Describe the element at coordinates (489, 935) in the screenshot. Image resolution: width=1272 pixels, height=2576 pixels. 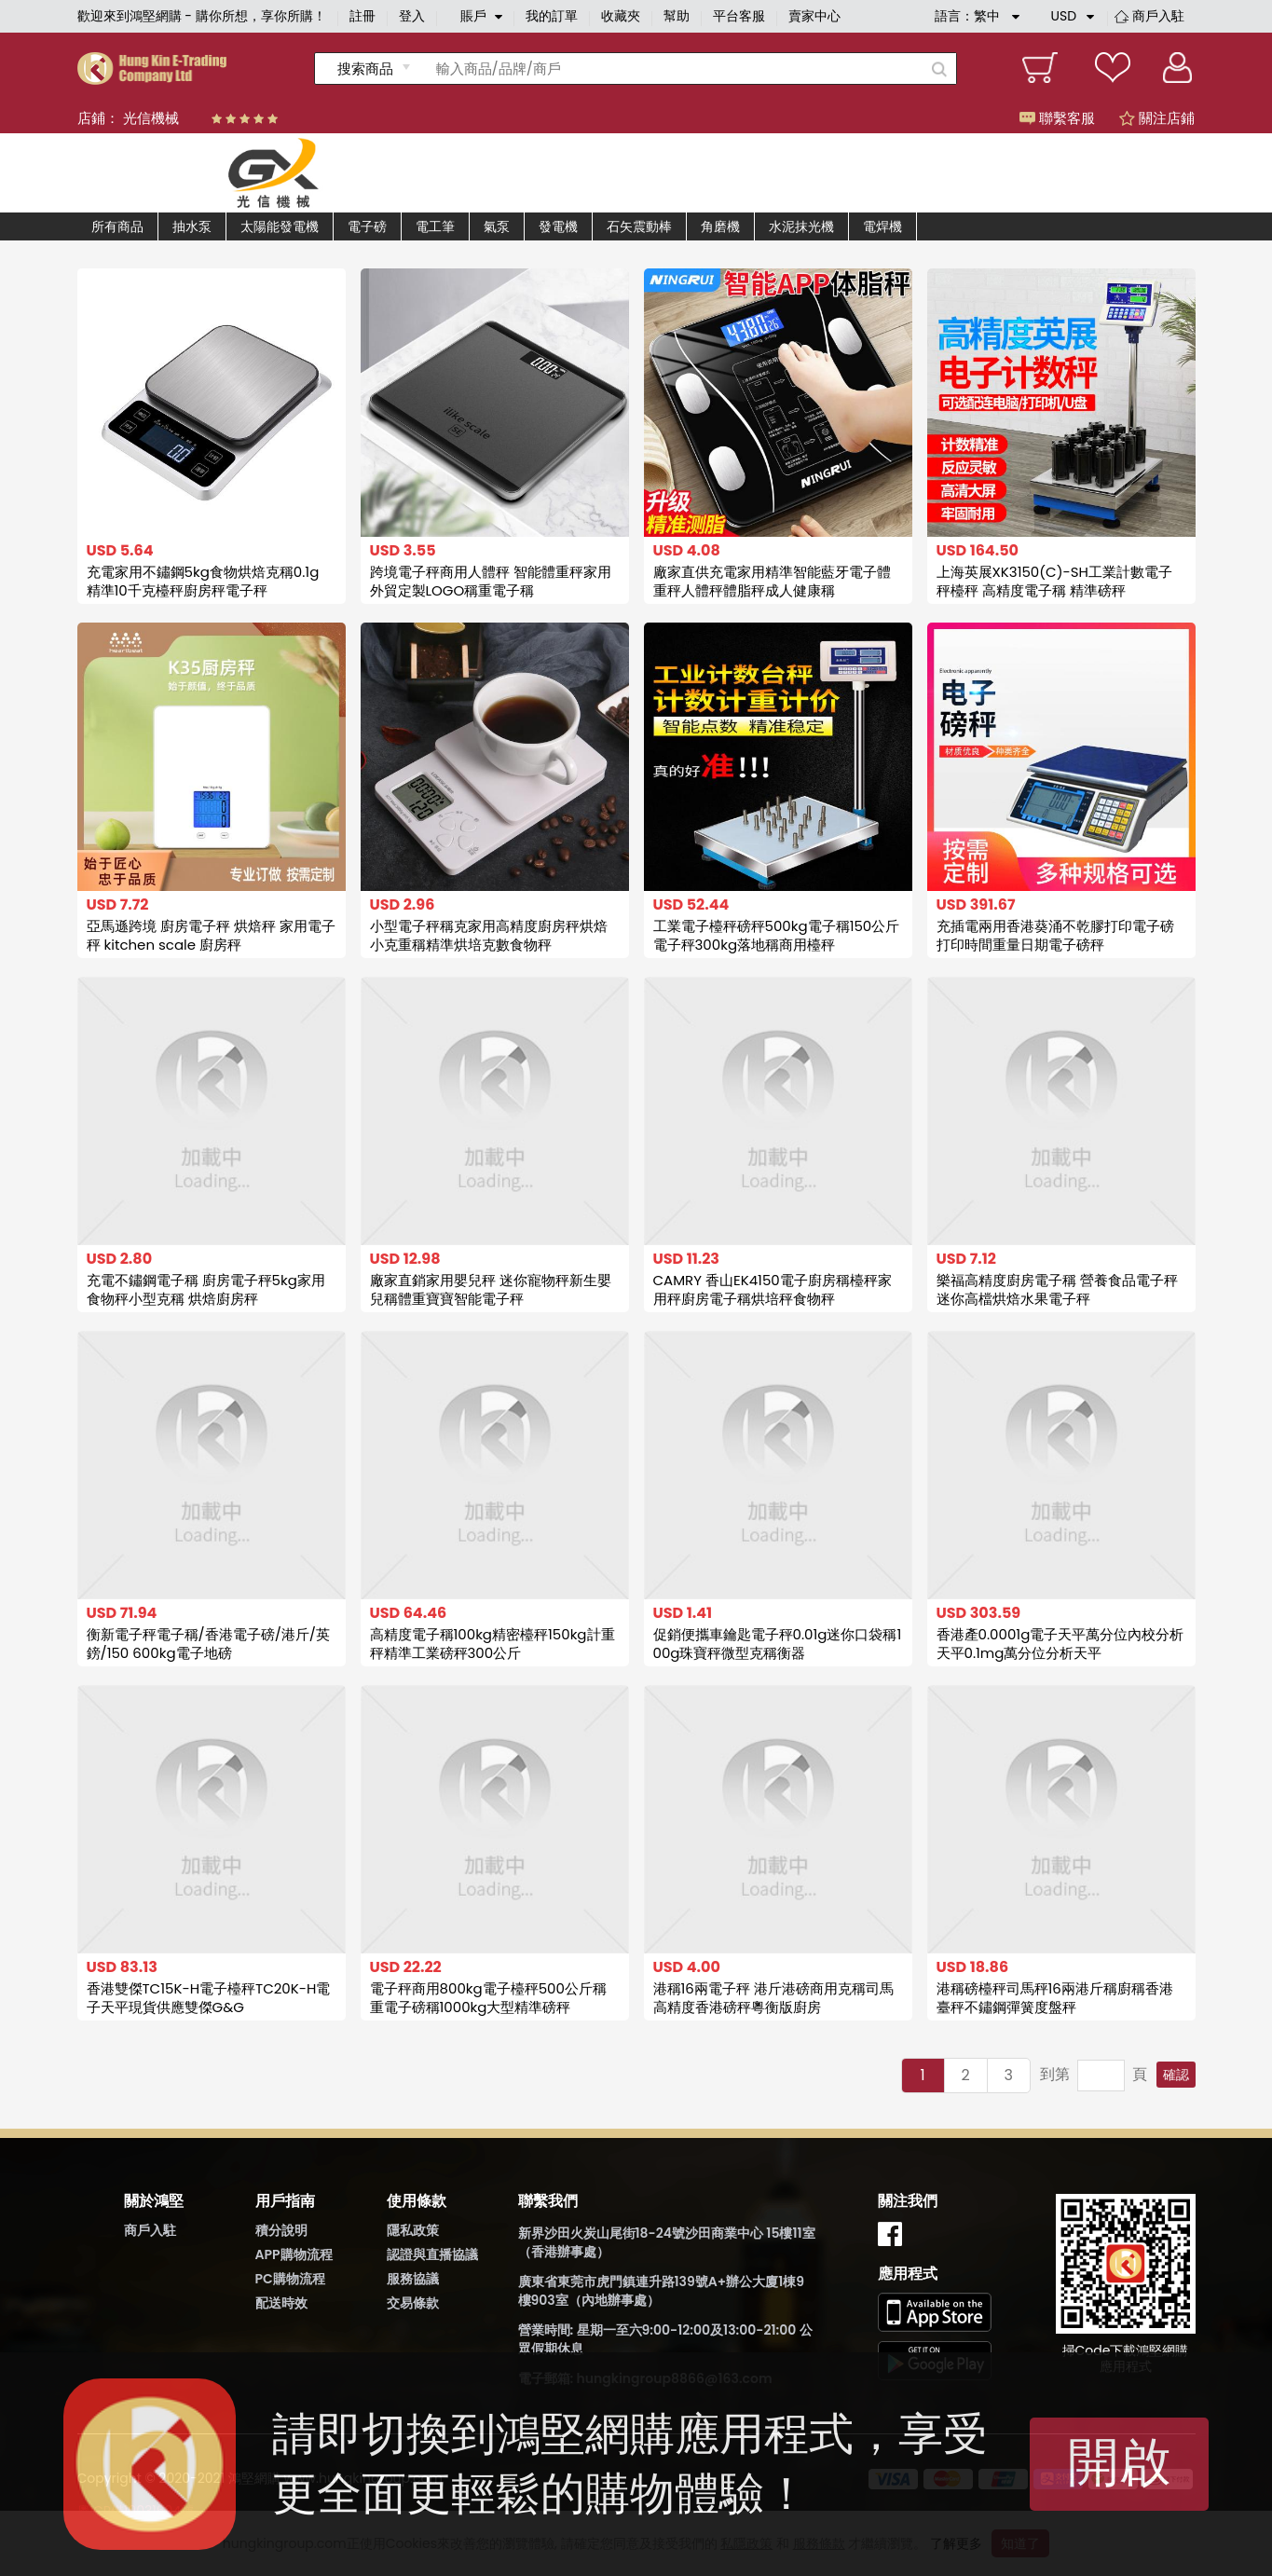
I see `小型電子秤稱克家用高精度廚房秤烘焙小克重稱精準烘培克數食物秤` at that location.